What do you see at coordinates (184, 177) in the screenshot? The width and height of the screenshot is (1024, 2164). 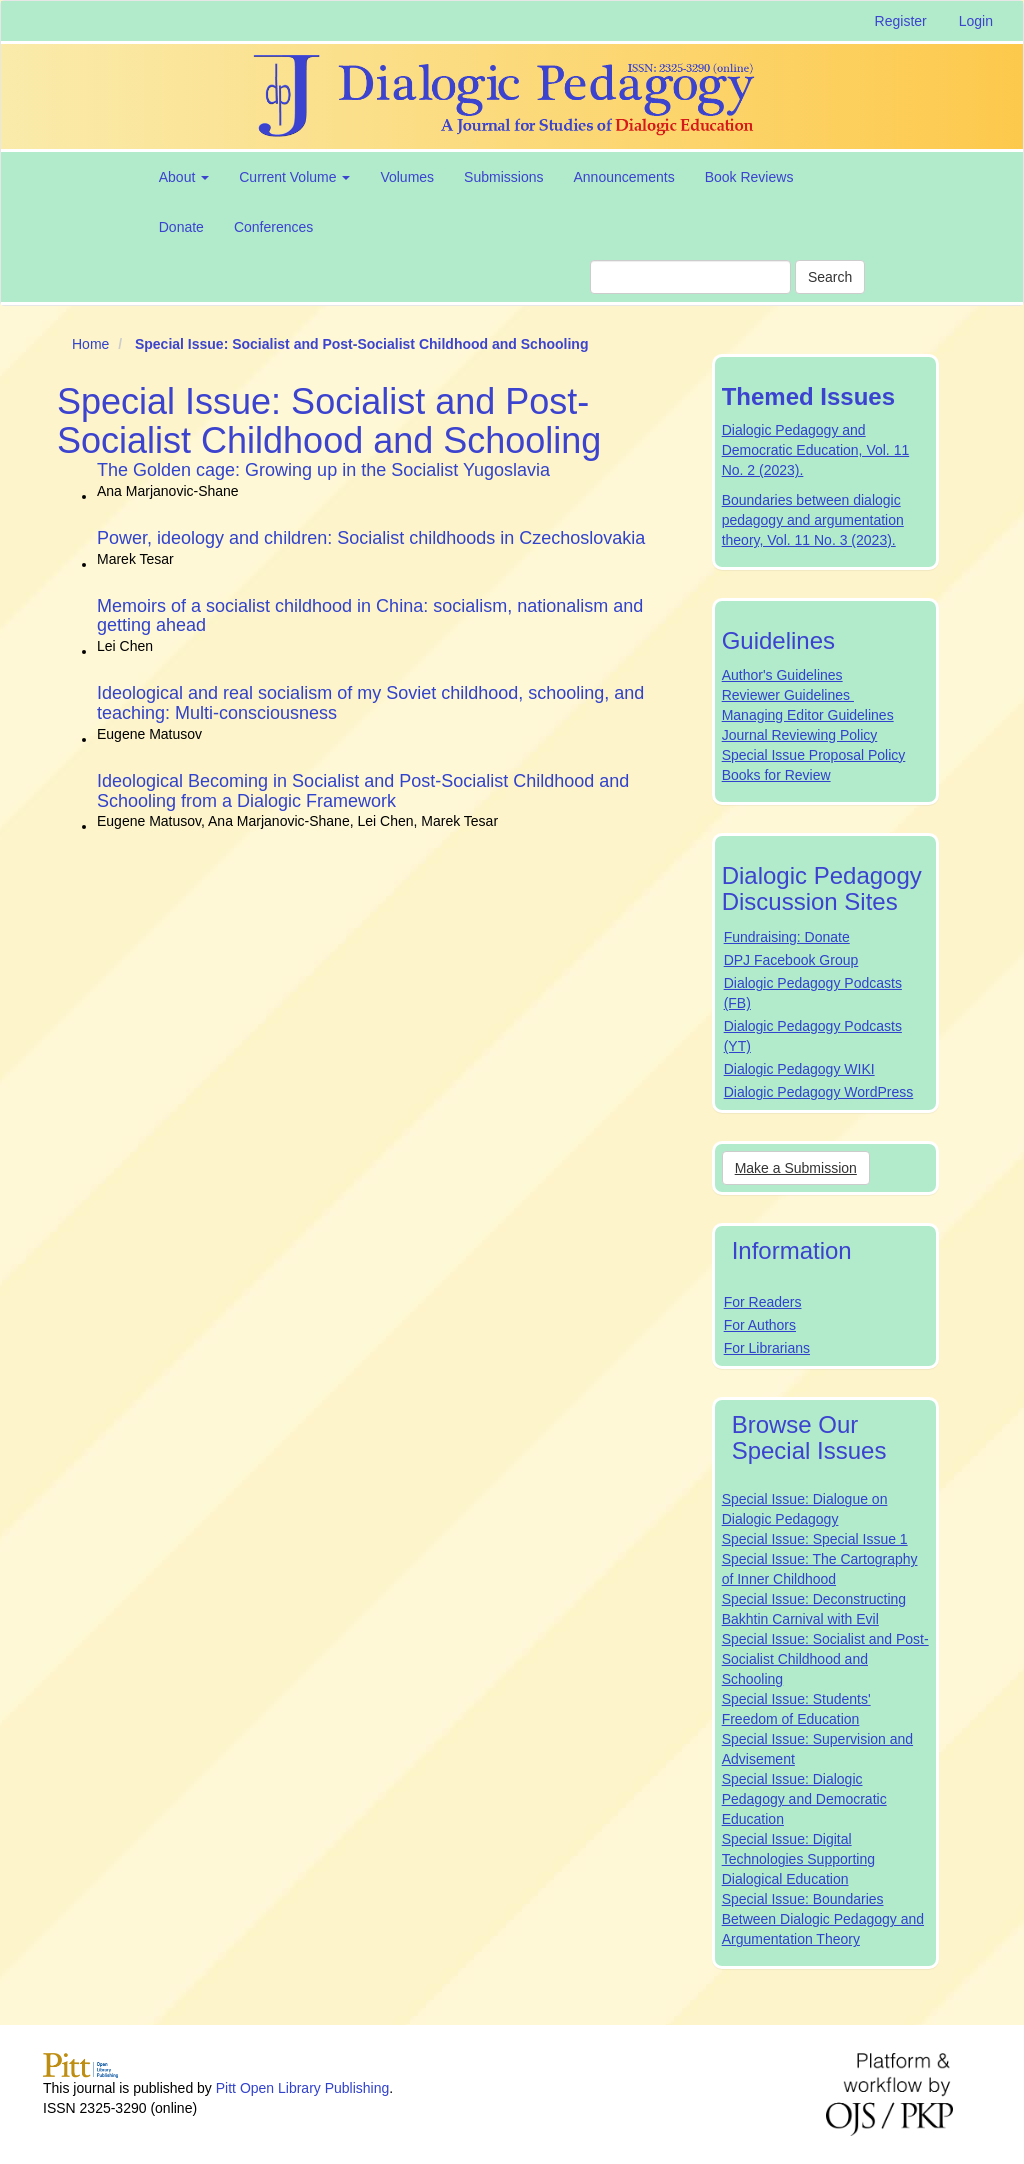 I see `About [button]` at bounding box center [184, 177].